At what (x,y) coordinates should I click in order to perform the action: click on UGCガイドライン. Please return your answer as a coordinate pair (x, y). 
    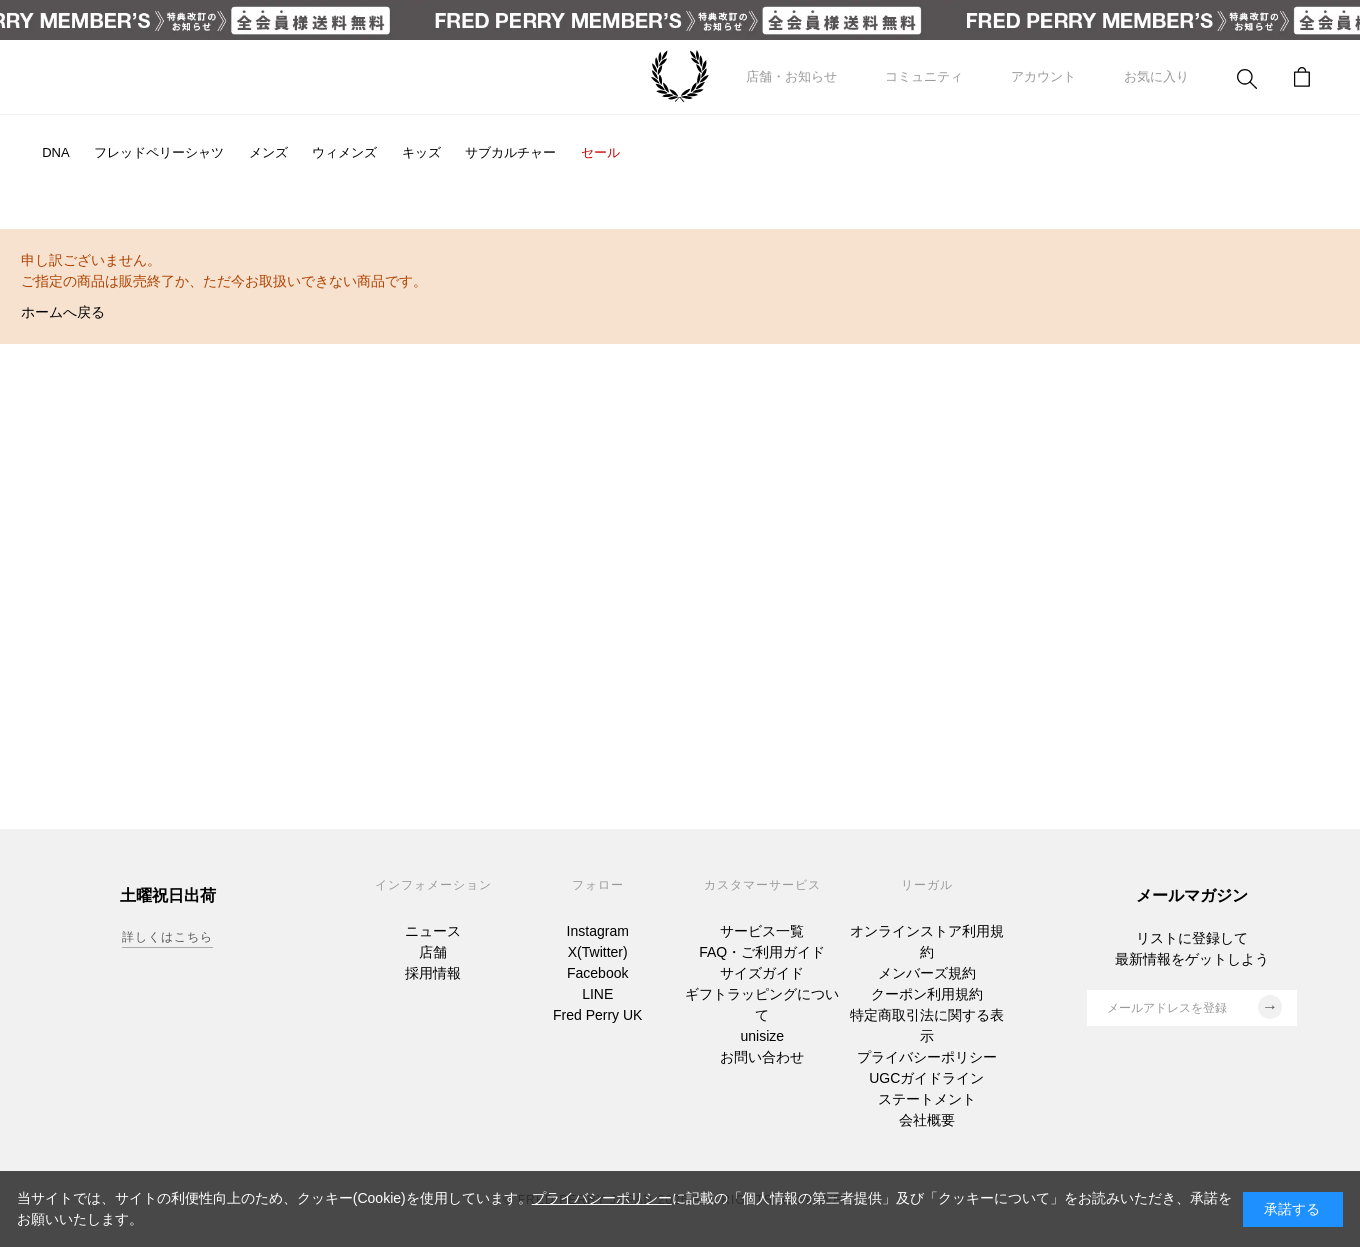
    Looking at the image, I should click on (926, 1078).